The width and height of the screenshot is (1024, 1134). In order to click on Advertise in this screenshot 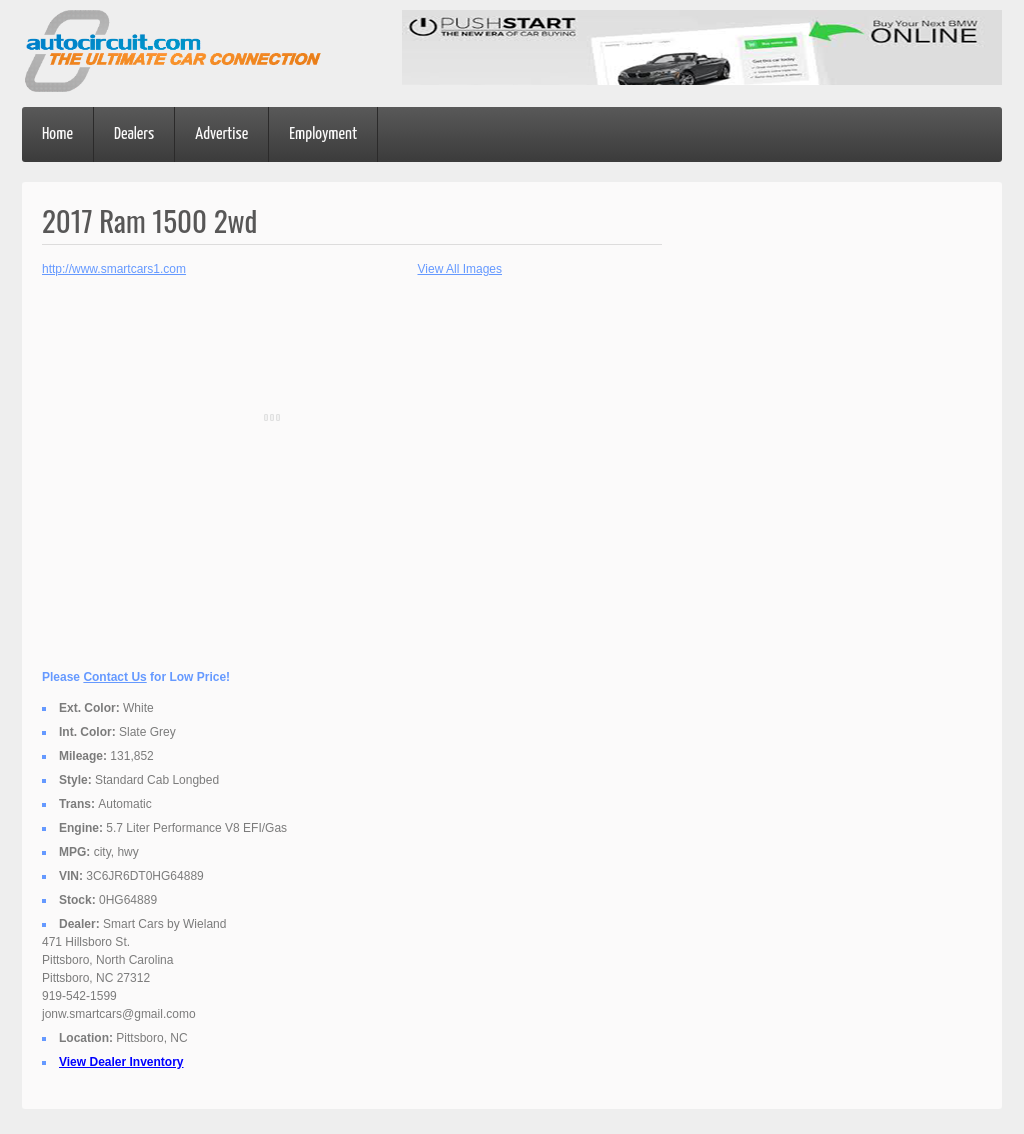, I will do `click(221, 134)`.